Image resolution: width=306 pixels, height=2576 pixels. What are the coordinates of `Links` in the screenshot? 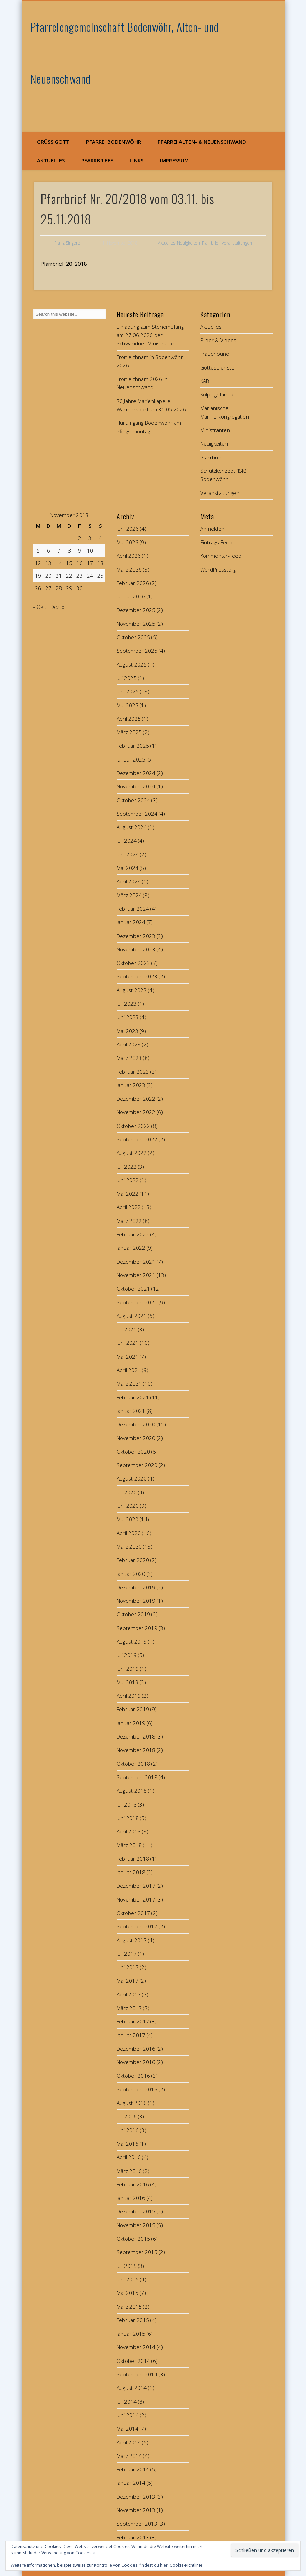 It's located at (136, 160).